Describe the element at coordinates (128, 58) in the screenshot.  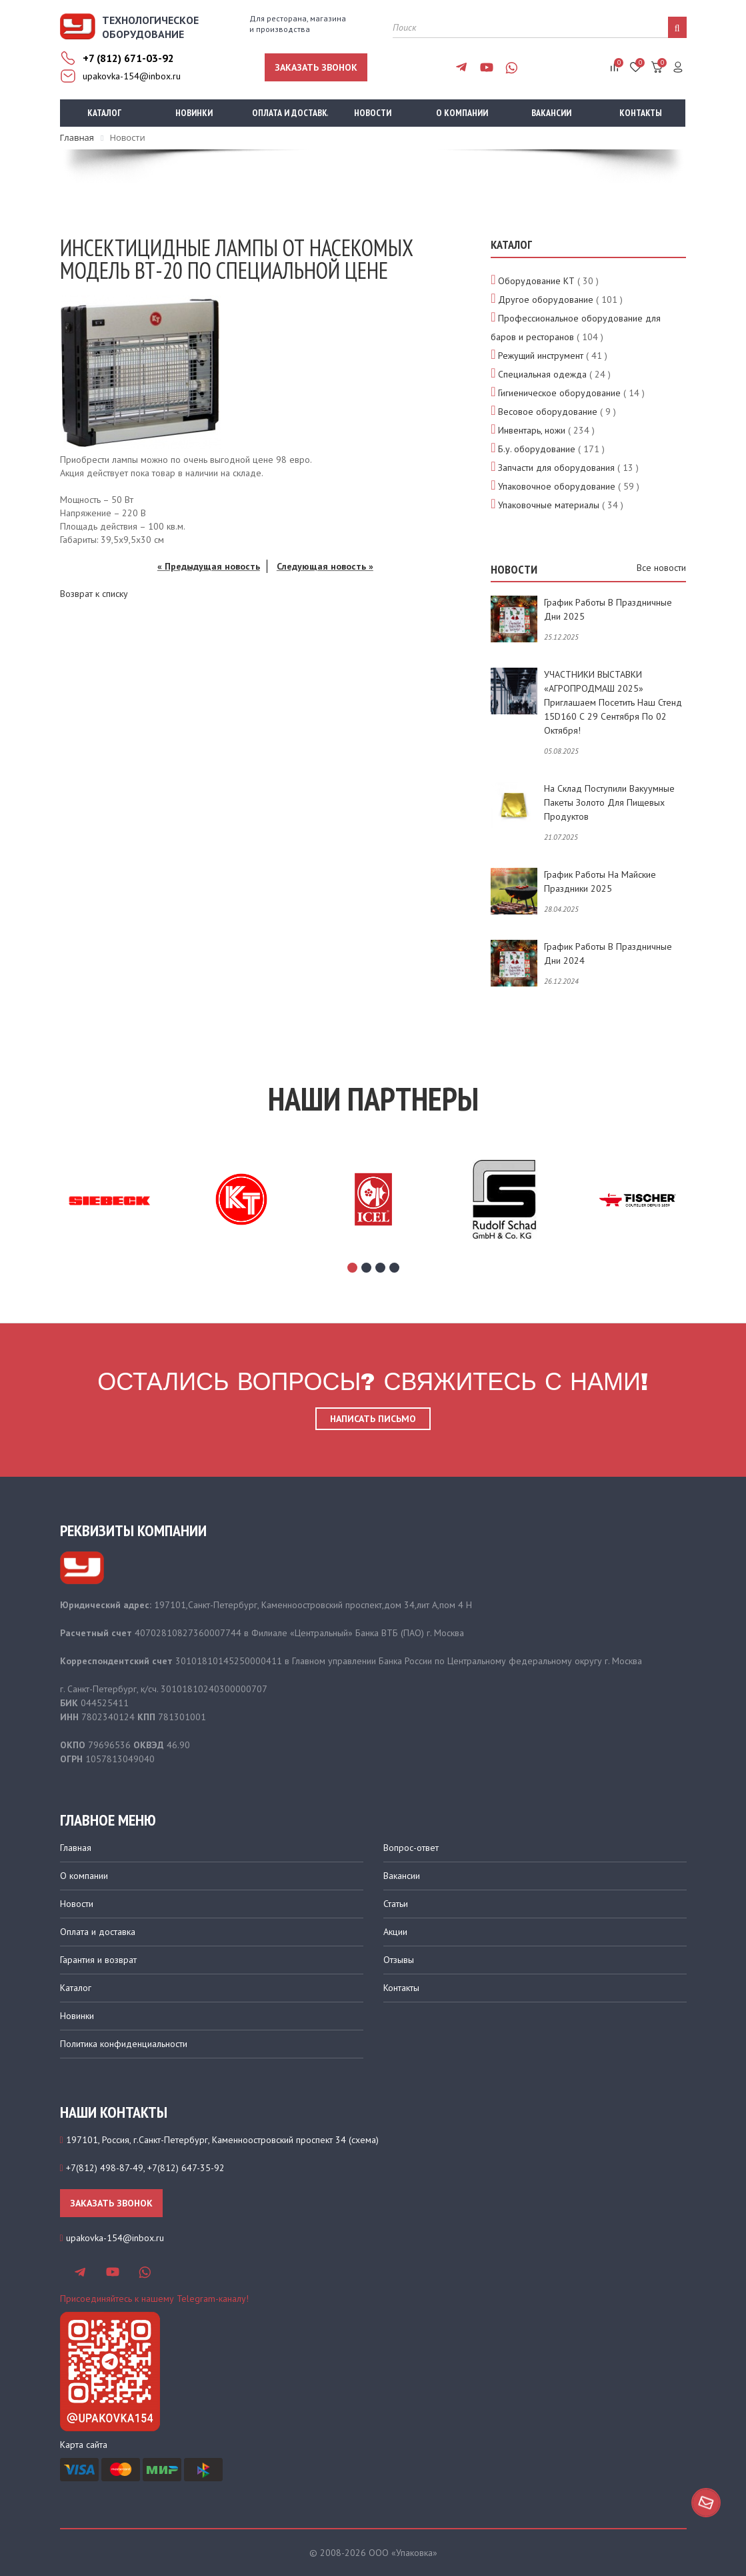
I see `+7 (812) 671-03-92` at that location.